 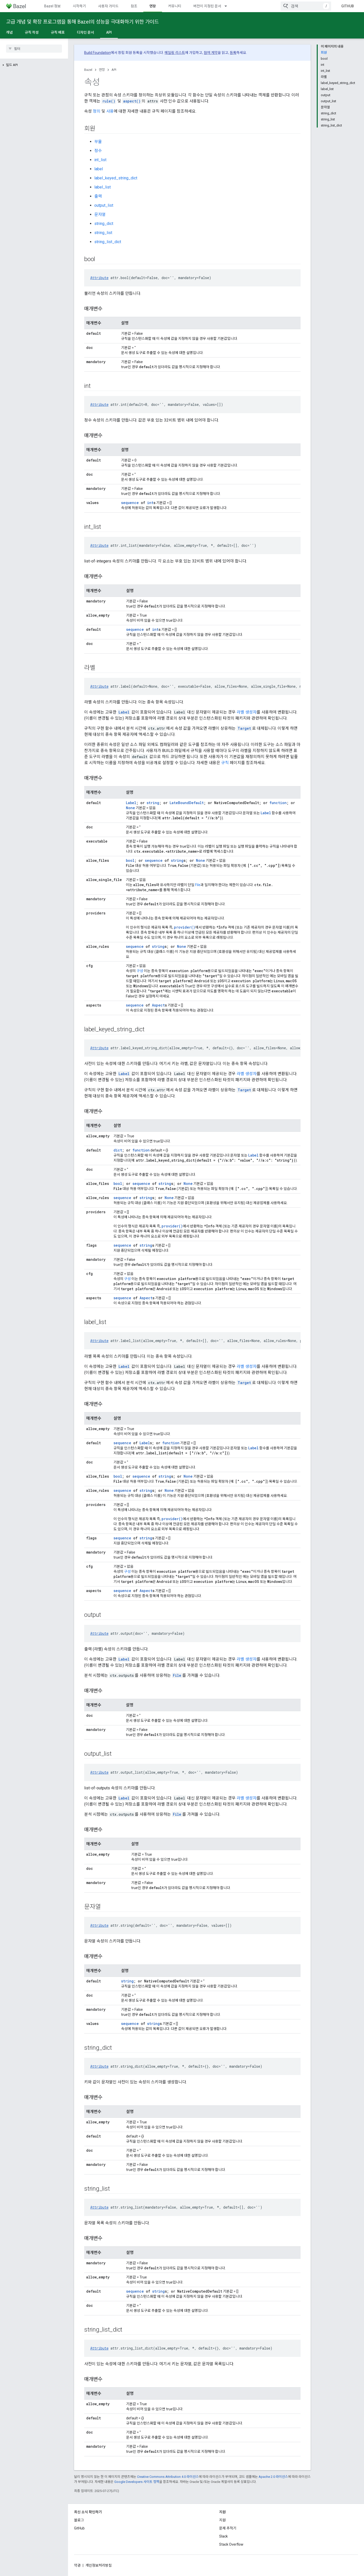 I want to click on 문자열, so click(x=100, y=214).